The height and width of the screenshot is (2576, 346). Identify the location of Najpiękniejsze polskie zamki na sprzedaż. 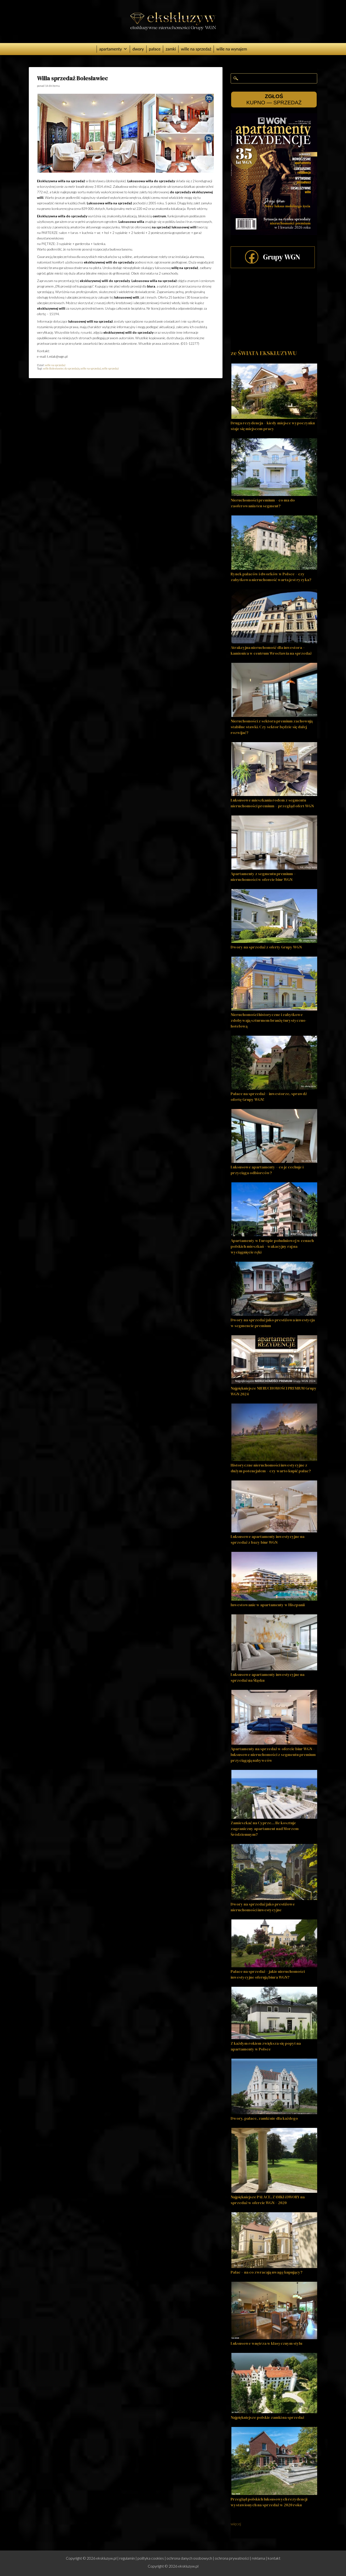
(267, 2417).